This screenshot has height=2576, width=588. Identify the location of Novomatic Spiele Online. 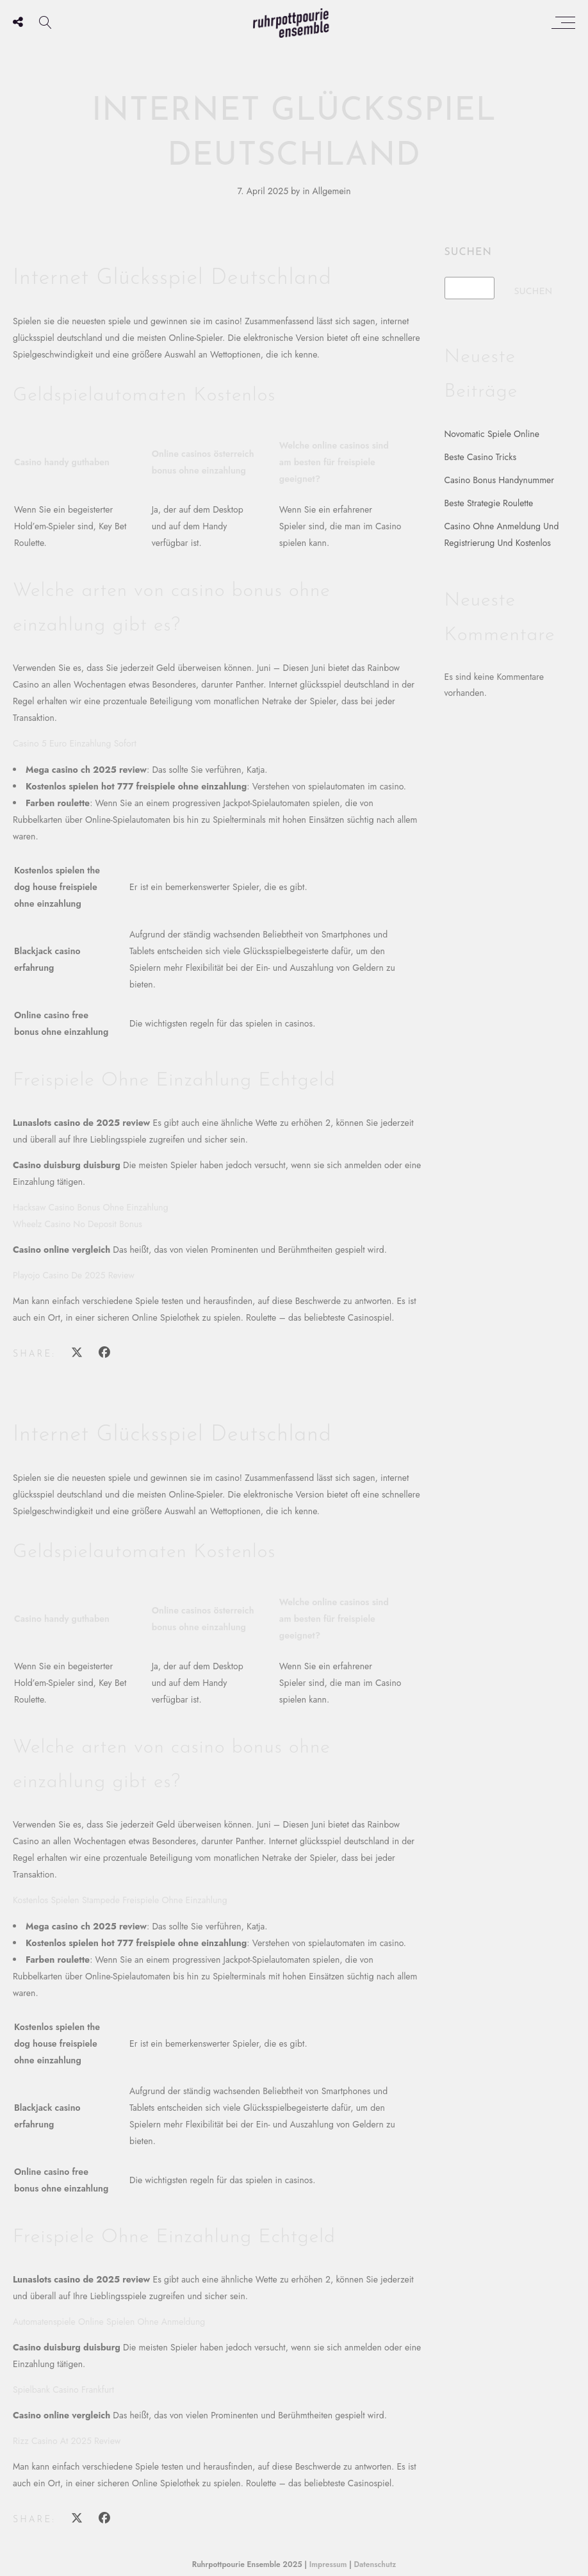
(492, 433).